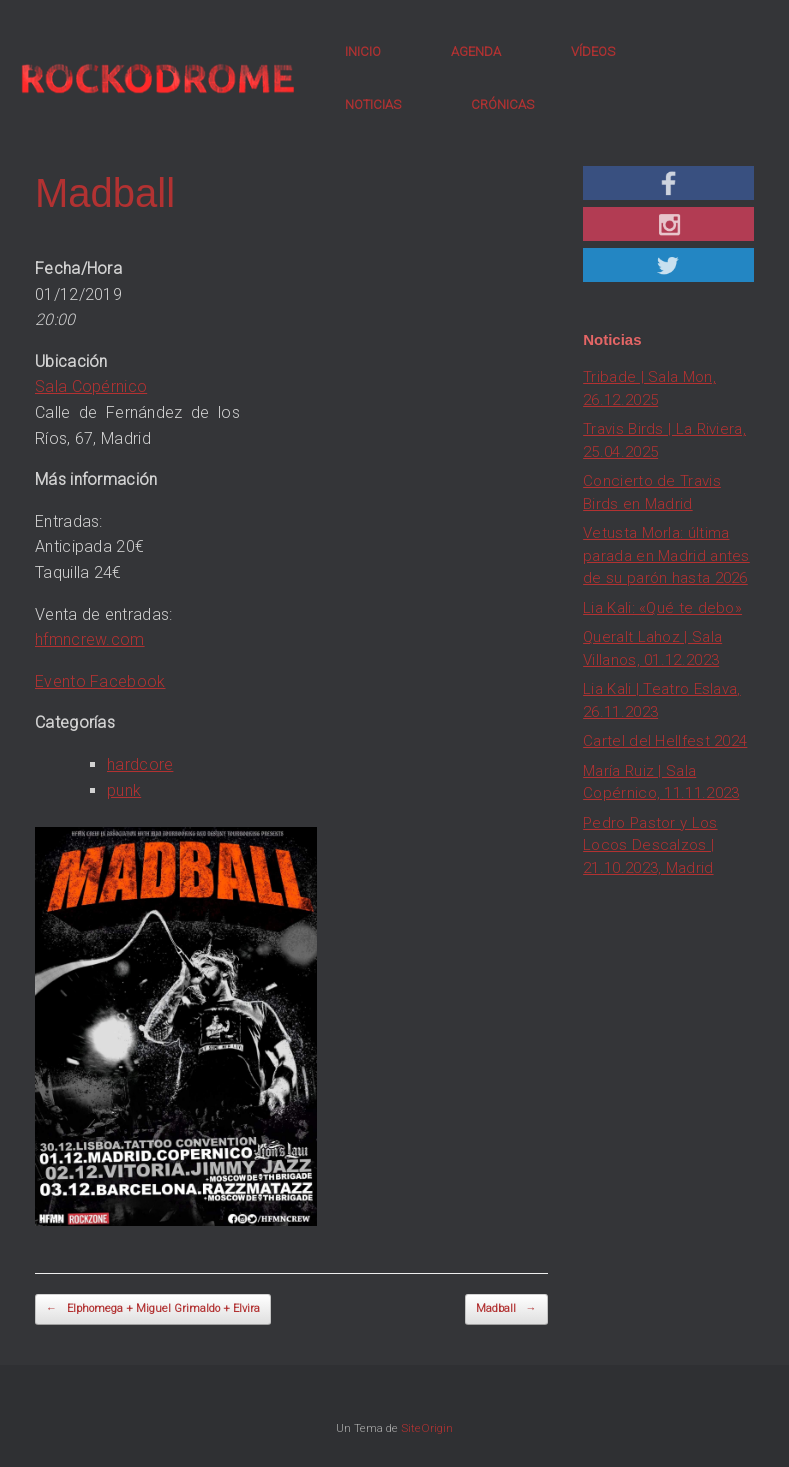 Image resolution: width=789 pixels, height=1467 pixels. Describe the element at coordinates (506, 1309) in the screenshot. I see `Madball` at that location.